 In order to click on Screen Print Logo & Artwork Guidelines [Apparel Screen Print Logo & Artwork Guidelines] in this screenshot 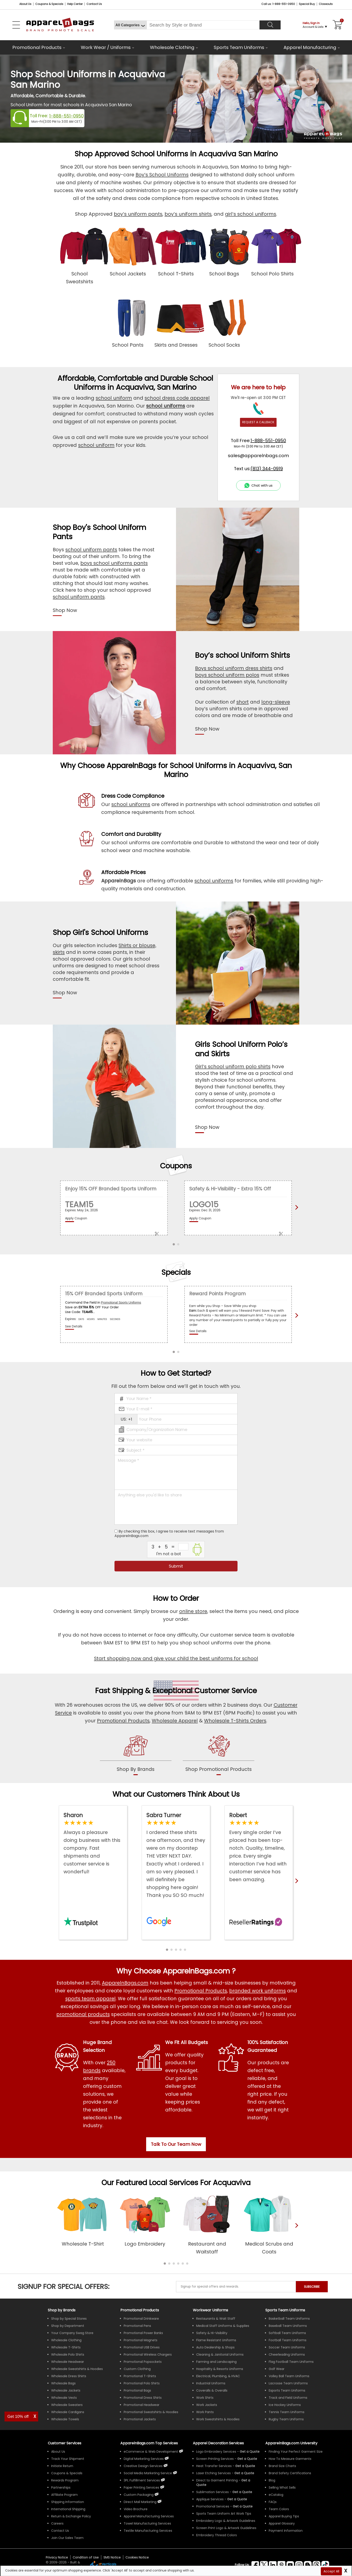, I will do `click(226, 2528)`.